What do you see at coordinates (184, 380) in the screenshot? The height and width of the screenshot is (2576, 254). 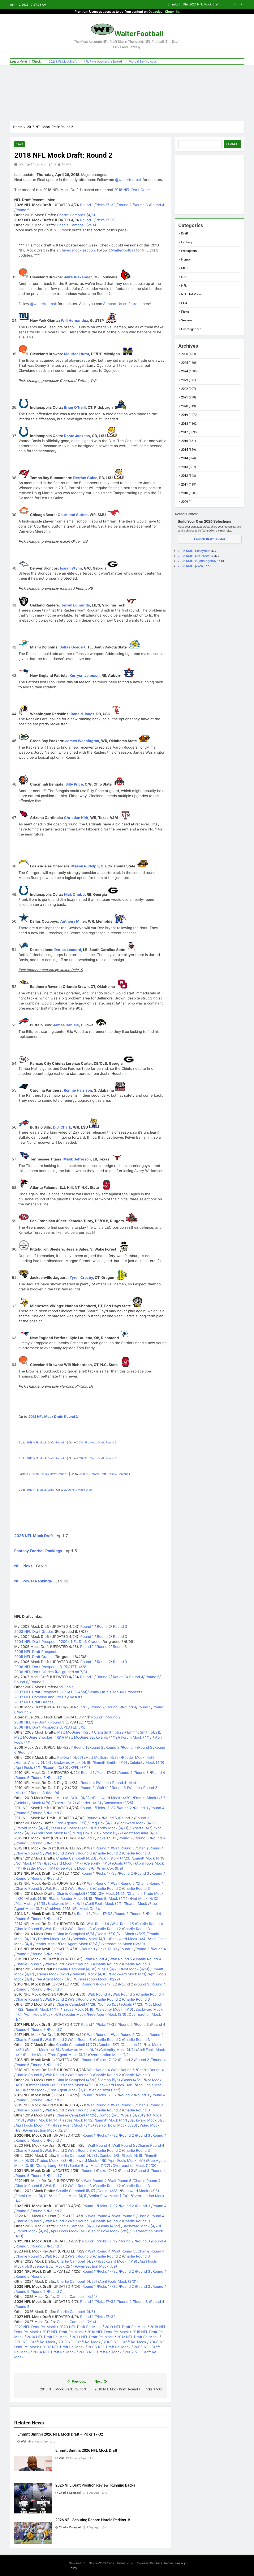 I see `2023` at bounding box center [184, 380].